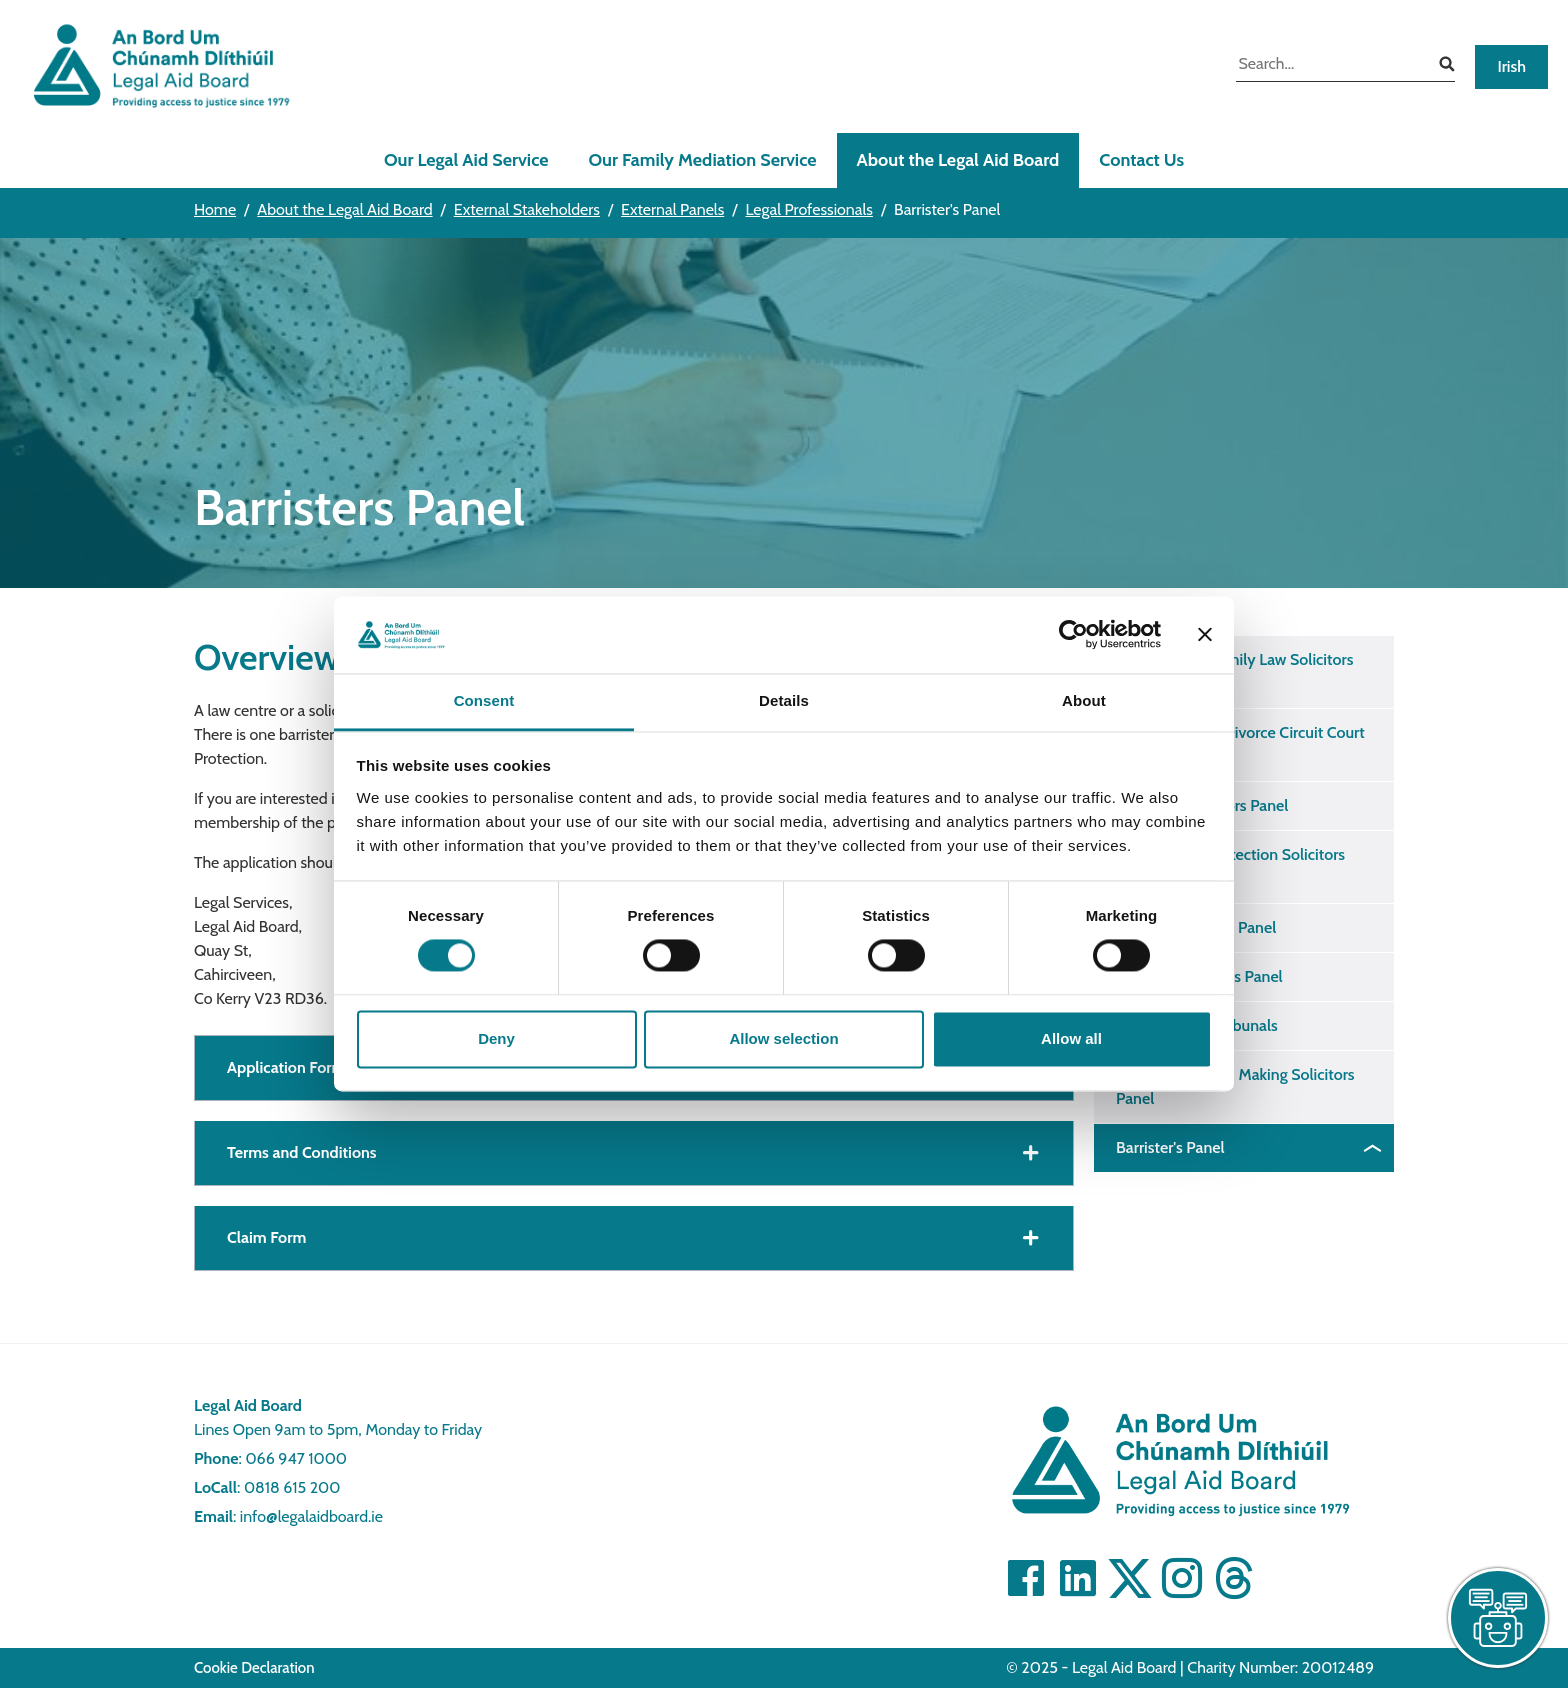  I want to click on Separation and Divorce Circuit Court Solicitors Panel, so click(1240, 744).